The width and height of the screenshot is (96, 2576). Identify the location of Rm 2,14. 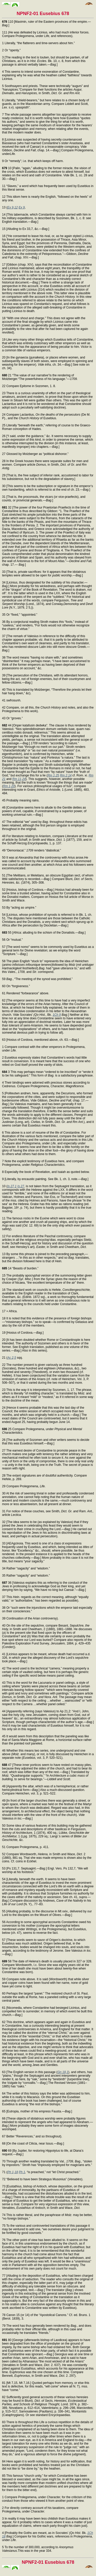
(65, 775).